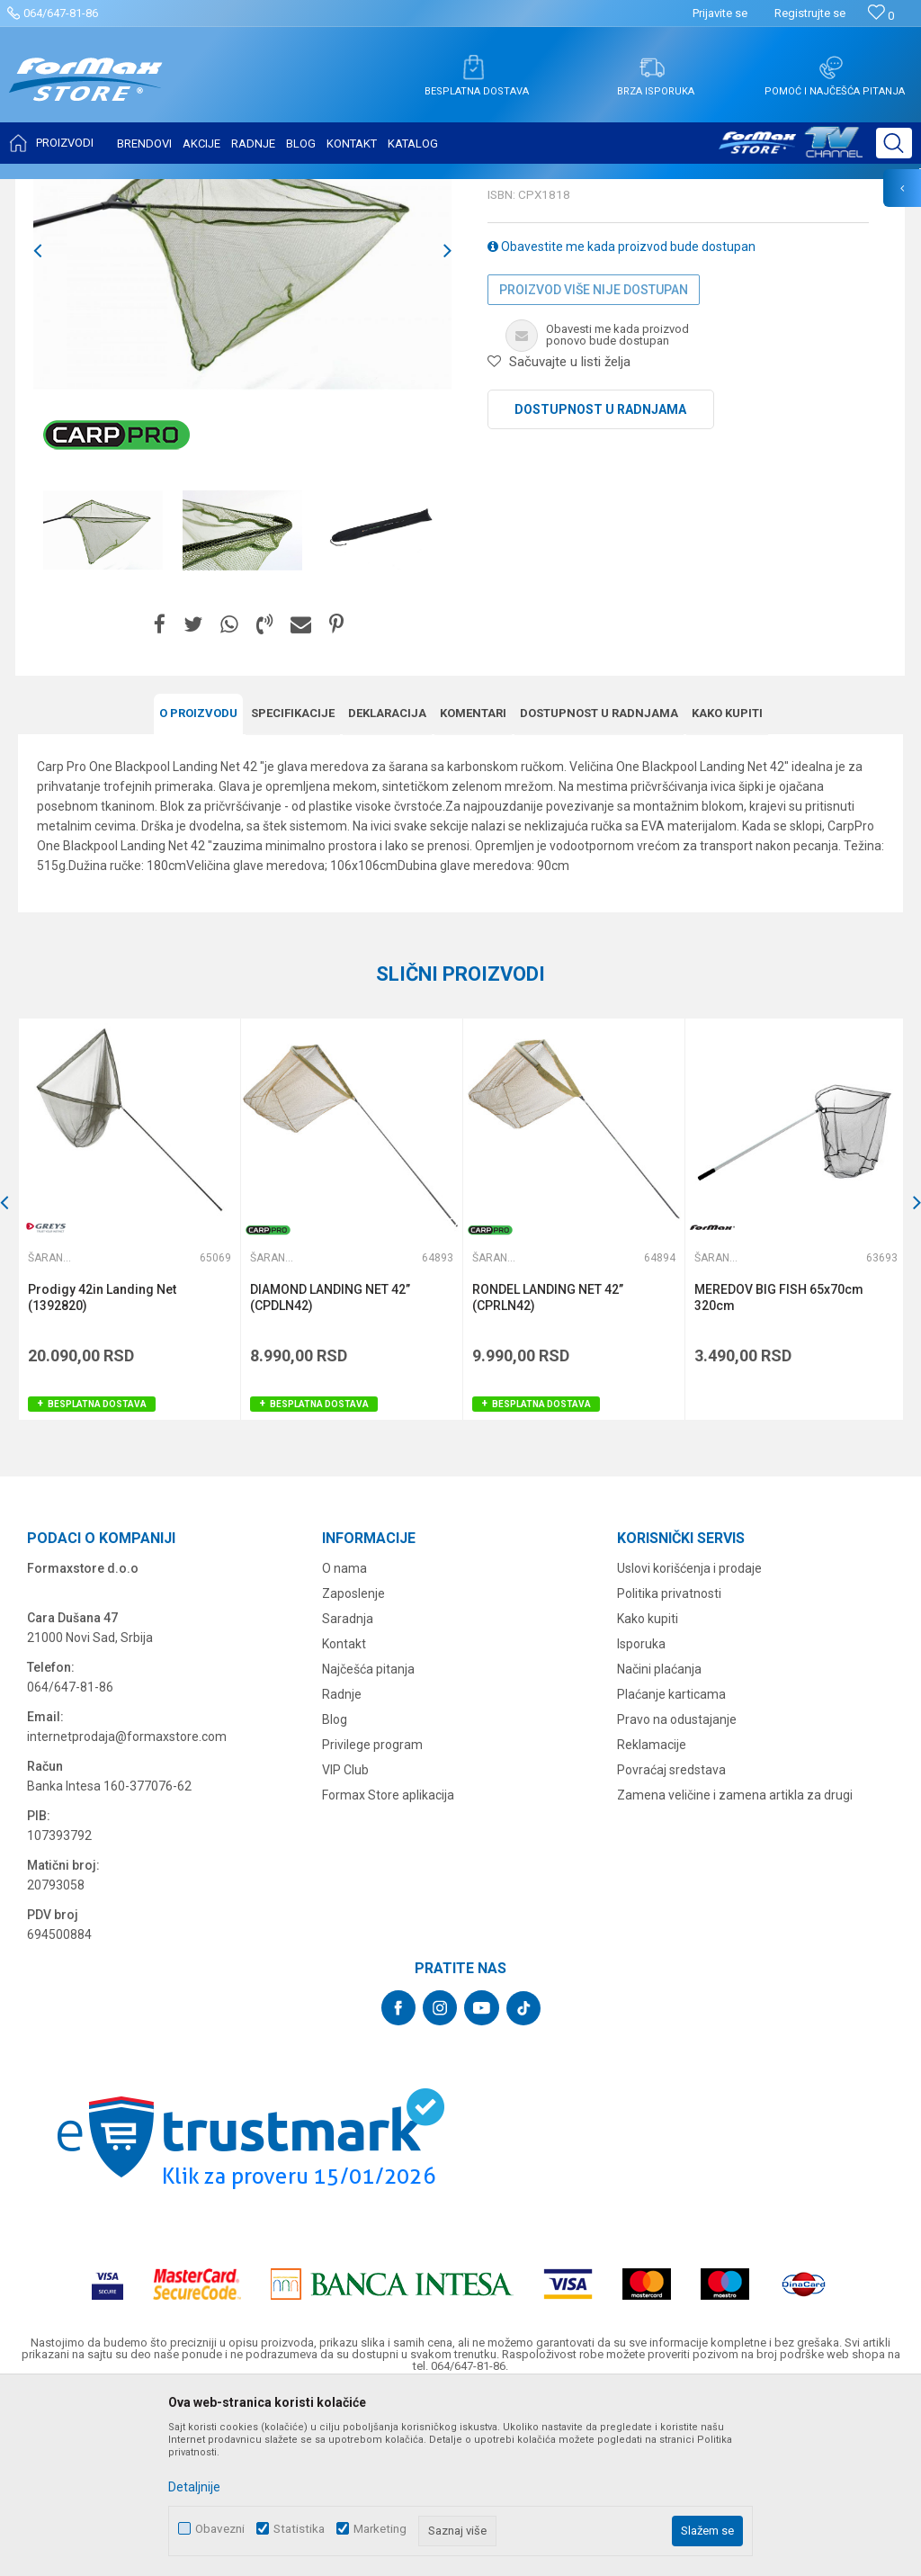  I want to click on Uslovi korišćenja i prodaje, so click(689, 1744).